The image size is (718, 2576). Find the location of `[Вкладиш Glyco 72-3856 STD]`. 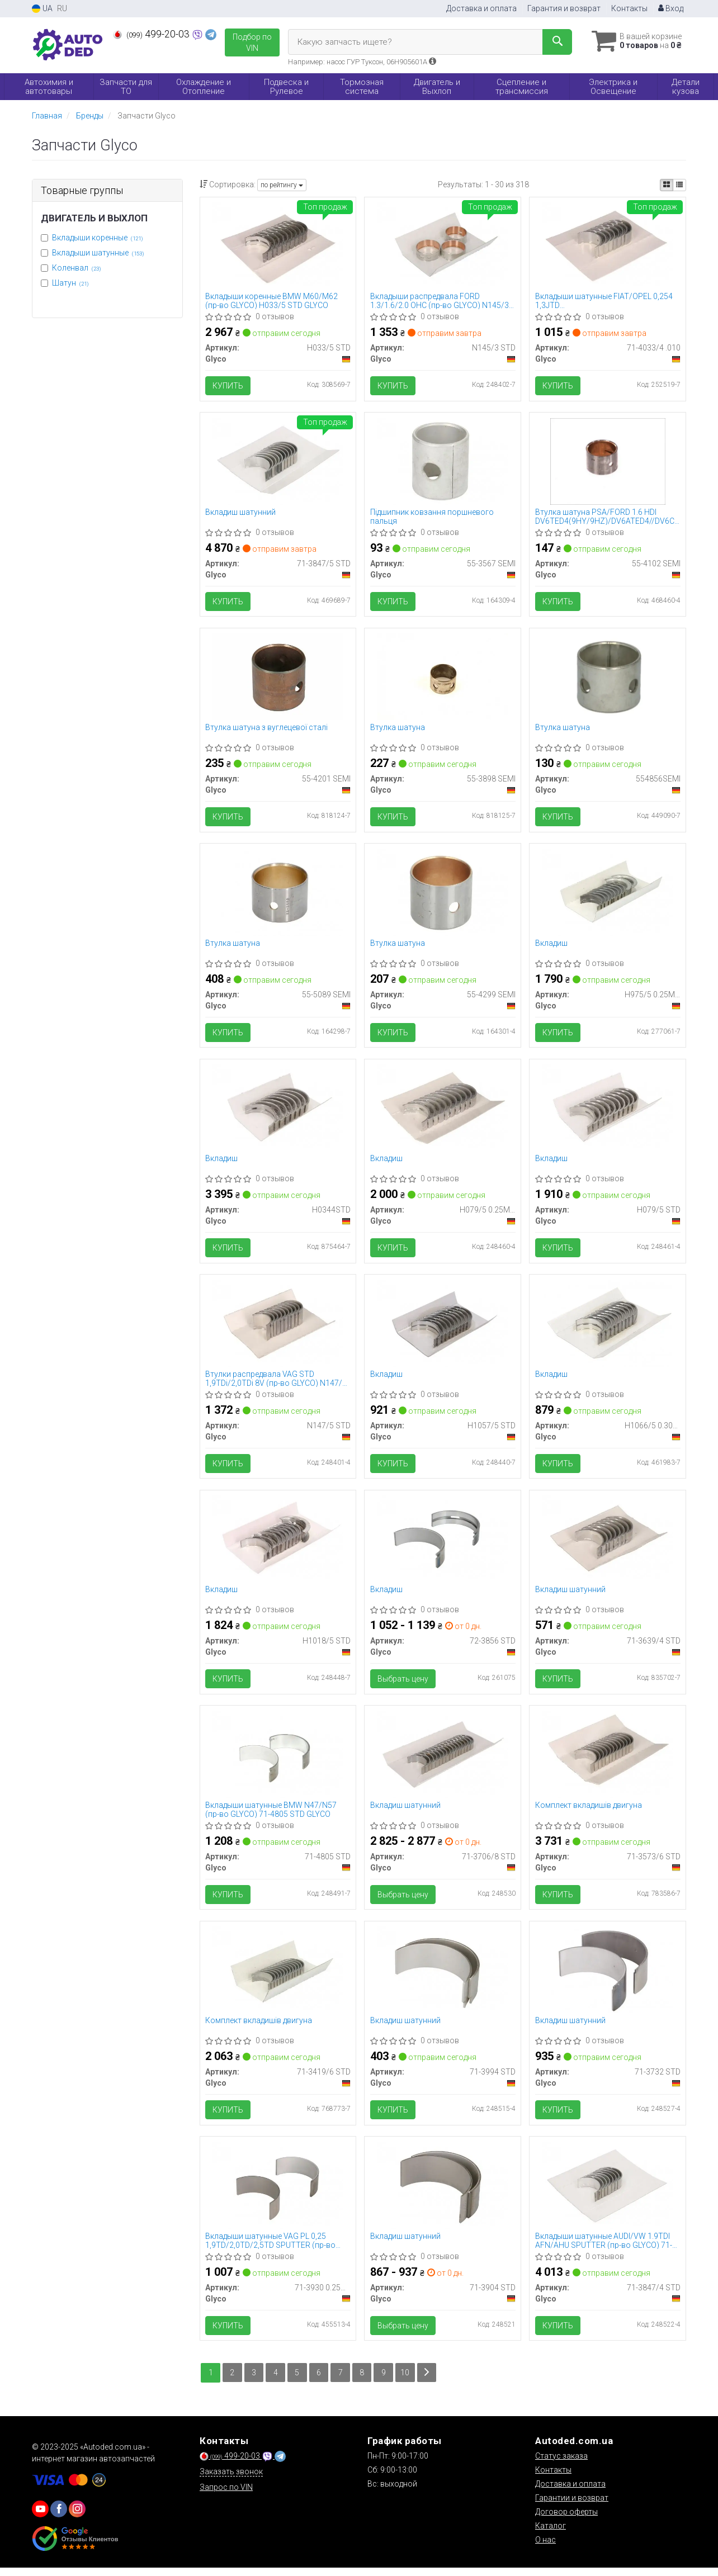

[Вкладиш Glyco 72-3856 STD] is located at coordinates (442, 1543).